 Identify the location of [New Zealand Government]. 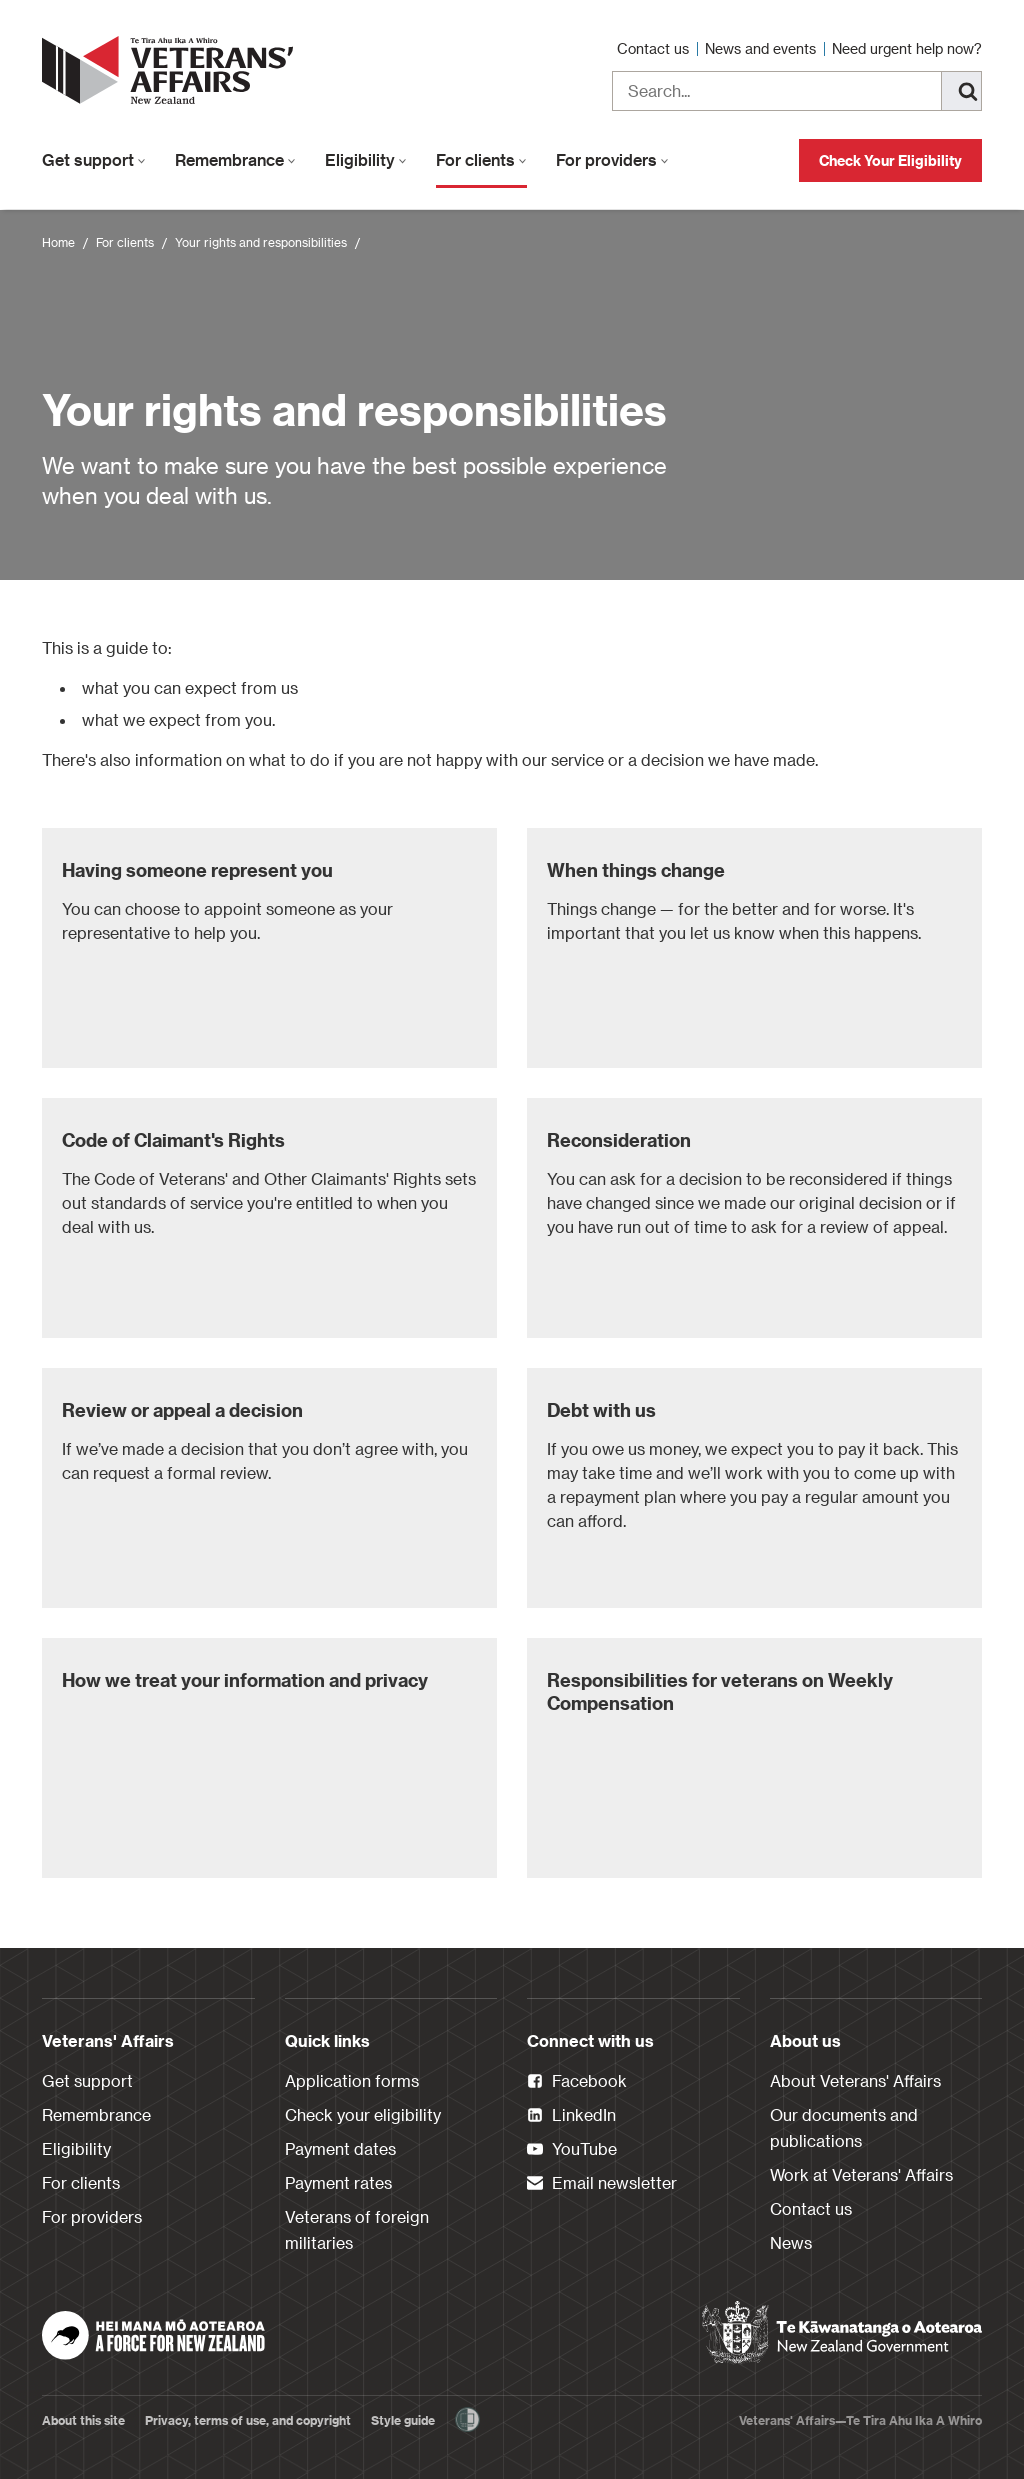
(842, 2333).